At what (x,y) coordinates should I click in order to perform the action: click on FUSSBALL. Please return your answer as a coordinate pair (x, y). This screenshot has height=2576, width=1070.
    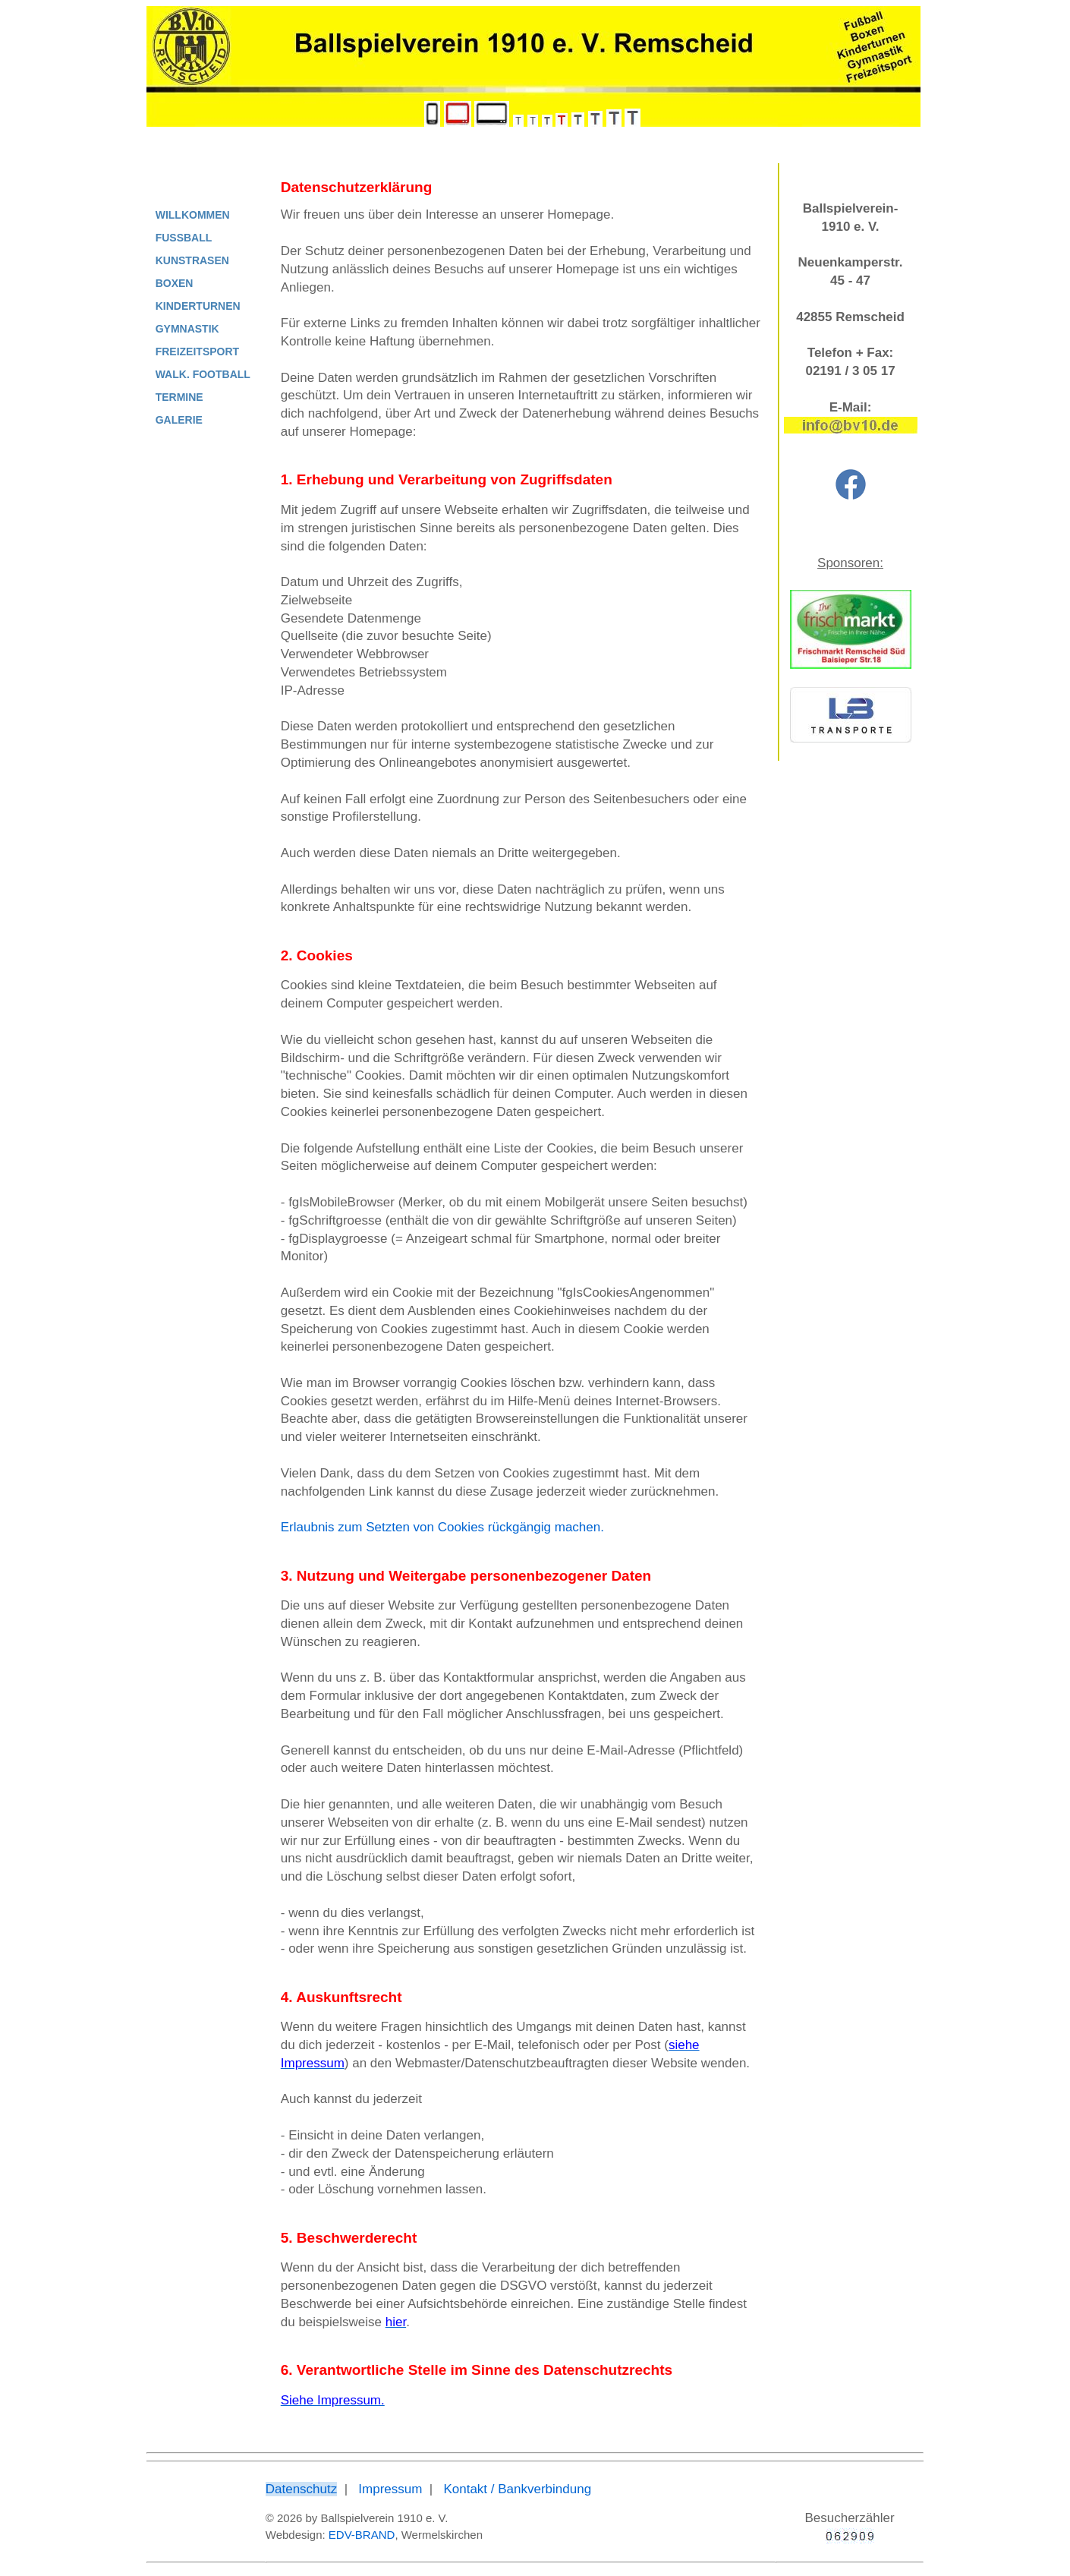
    Looking at the image, I should click on (184, 238).